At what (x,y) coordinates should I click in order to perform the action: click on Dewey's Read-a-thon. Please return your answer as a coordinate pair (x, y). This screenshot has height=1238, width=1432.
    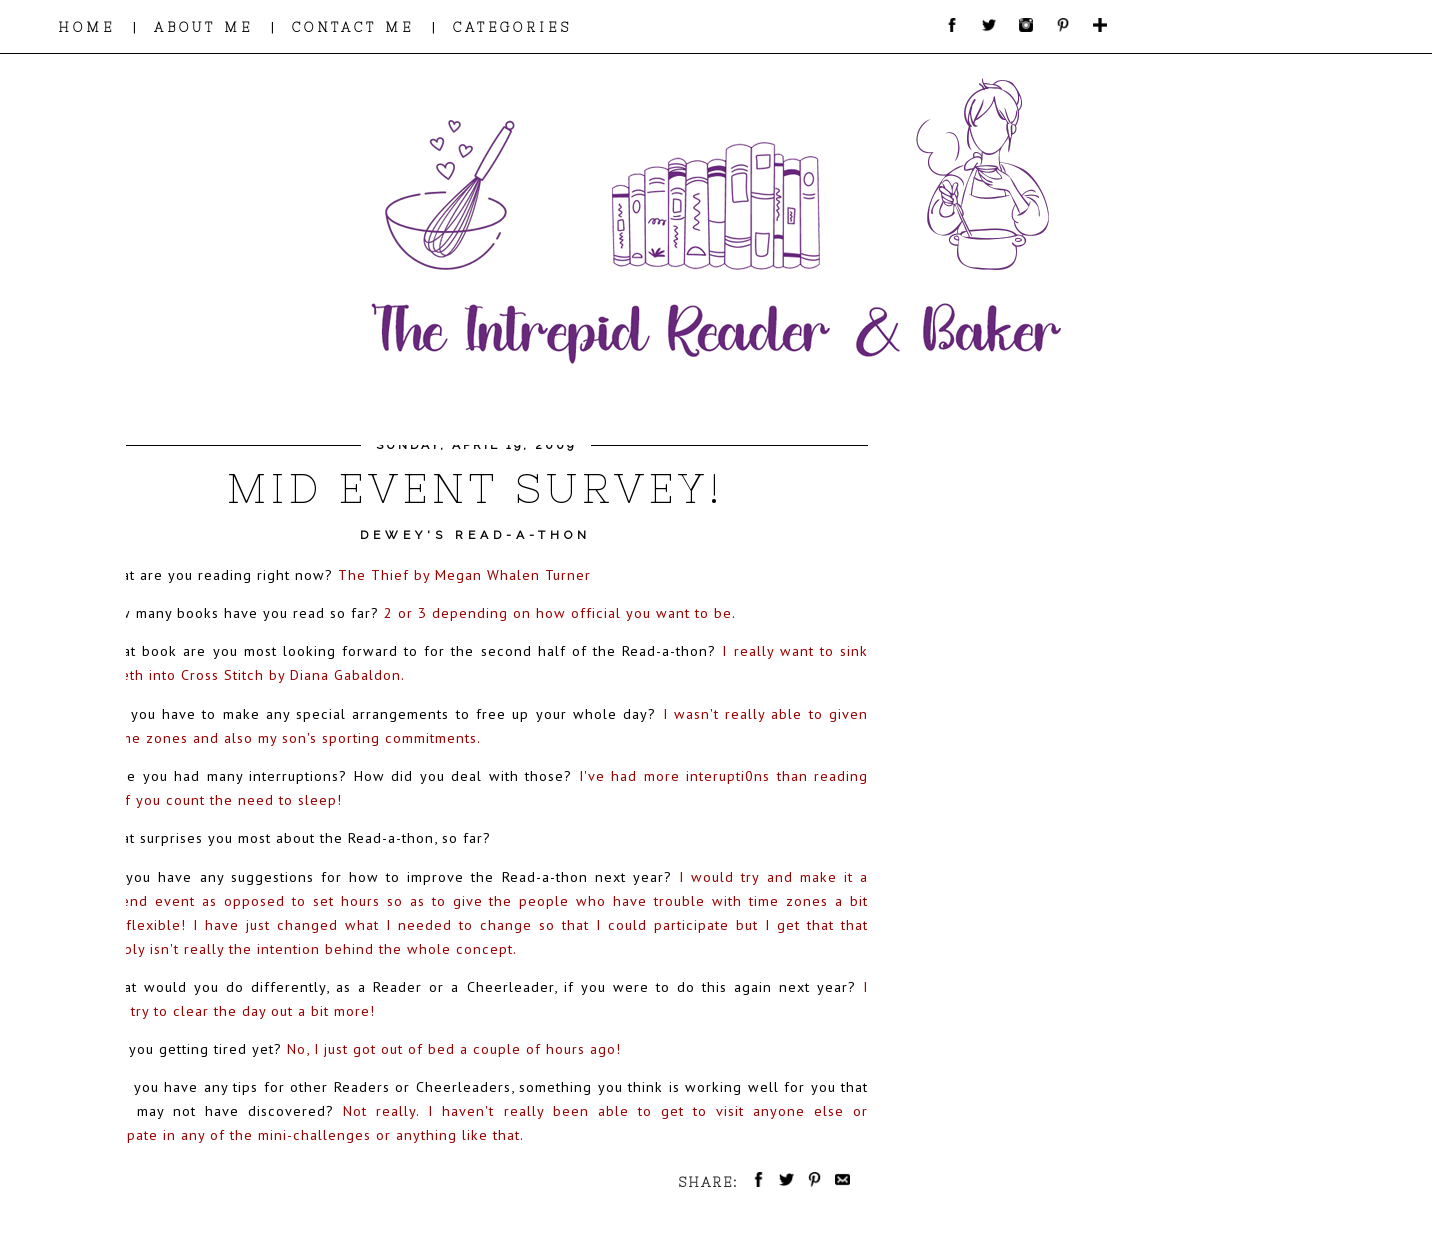
    Looking at the image, I should click on (475, 535).